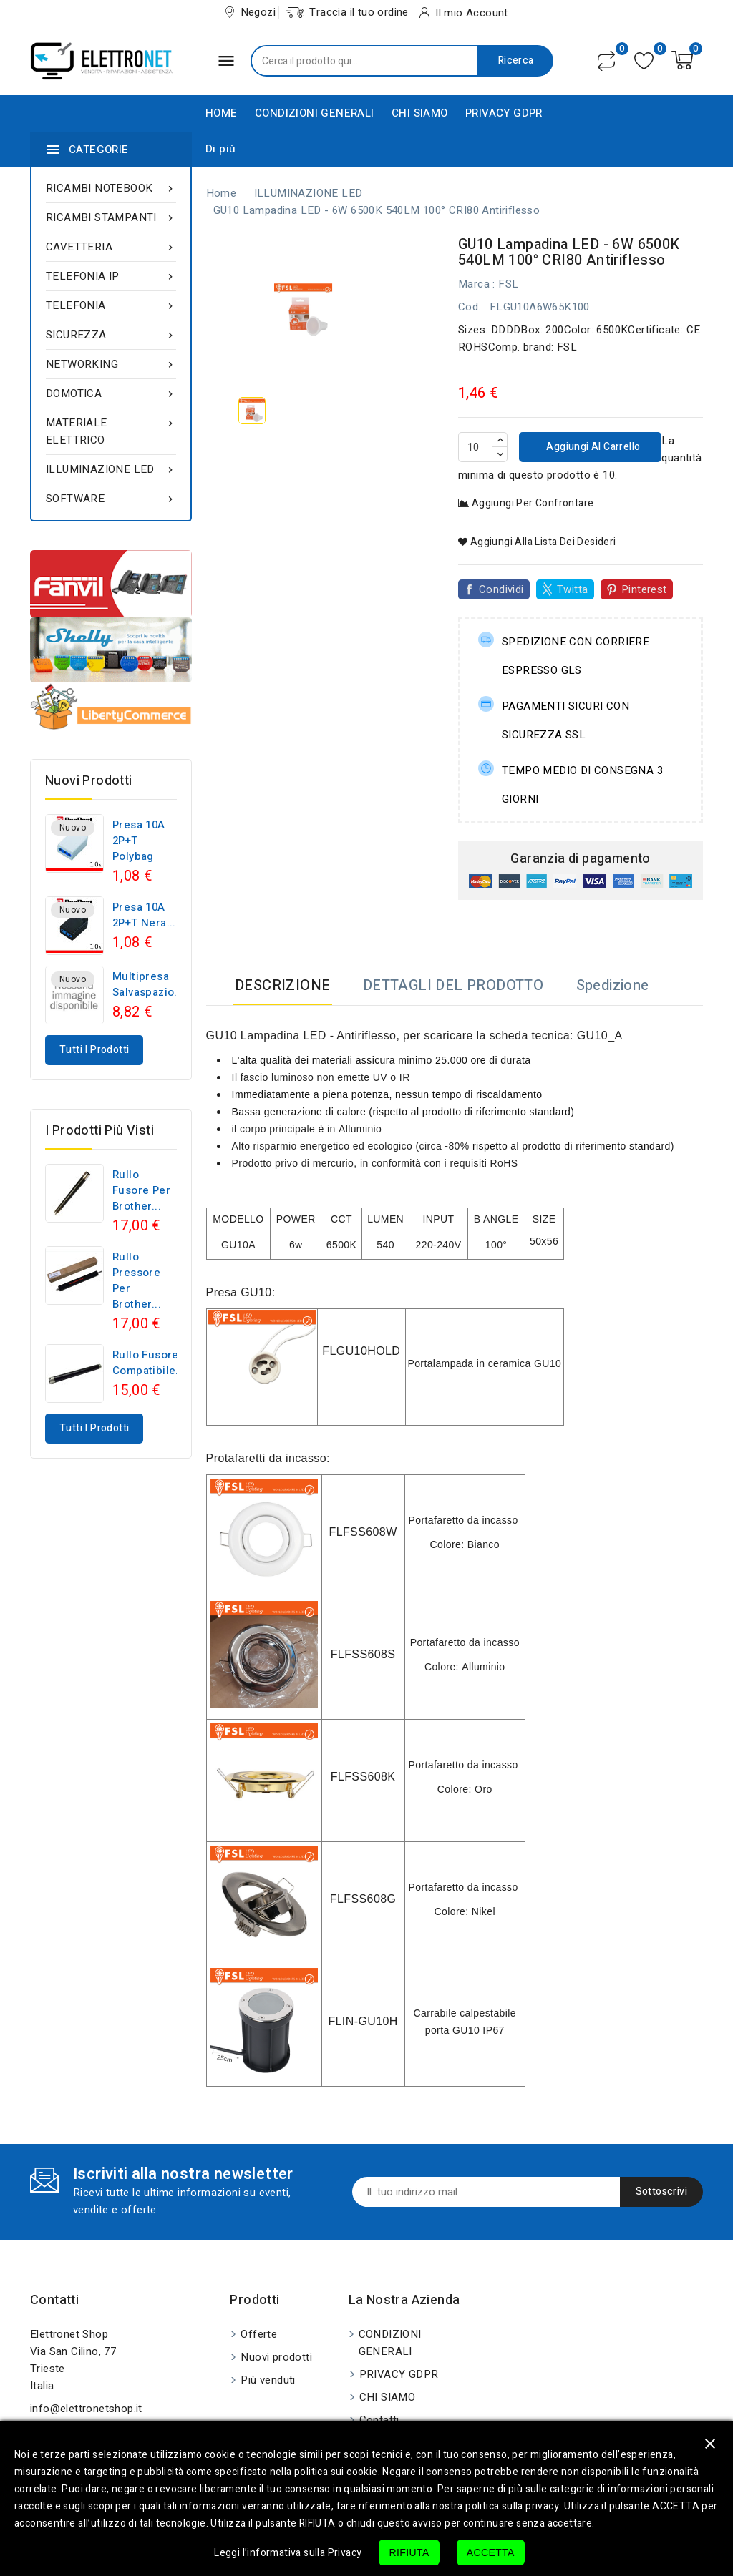  What do you see at coordinates (612, 985) in the screenshot?
I see `Spedizione [tab]` at bounding box center [612, 985].